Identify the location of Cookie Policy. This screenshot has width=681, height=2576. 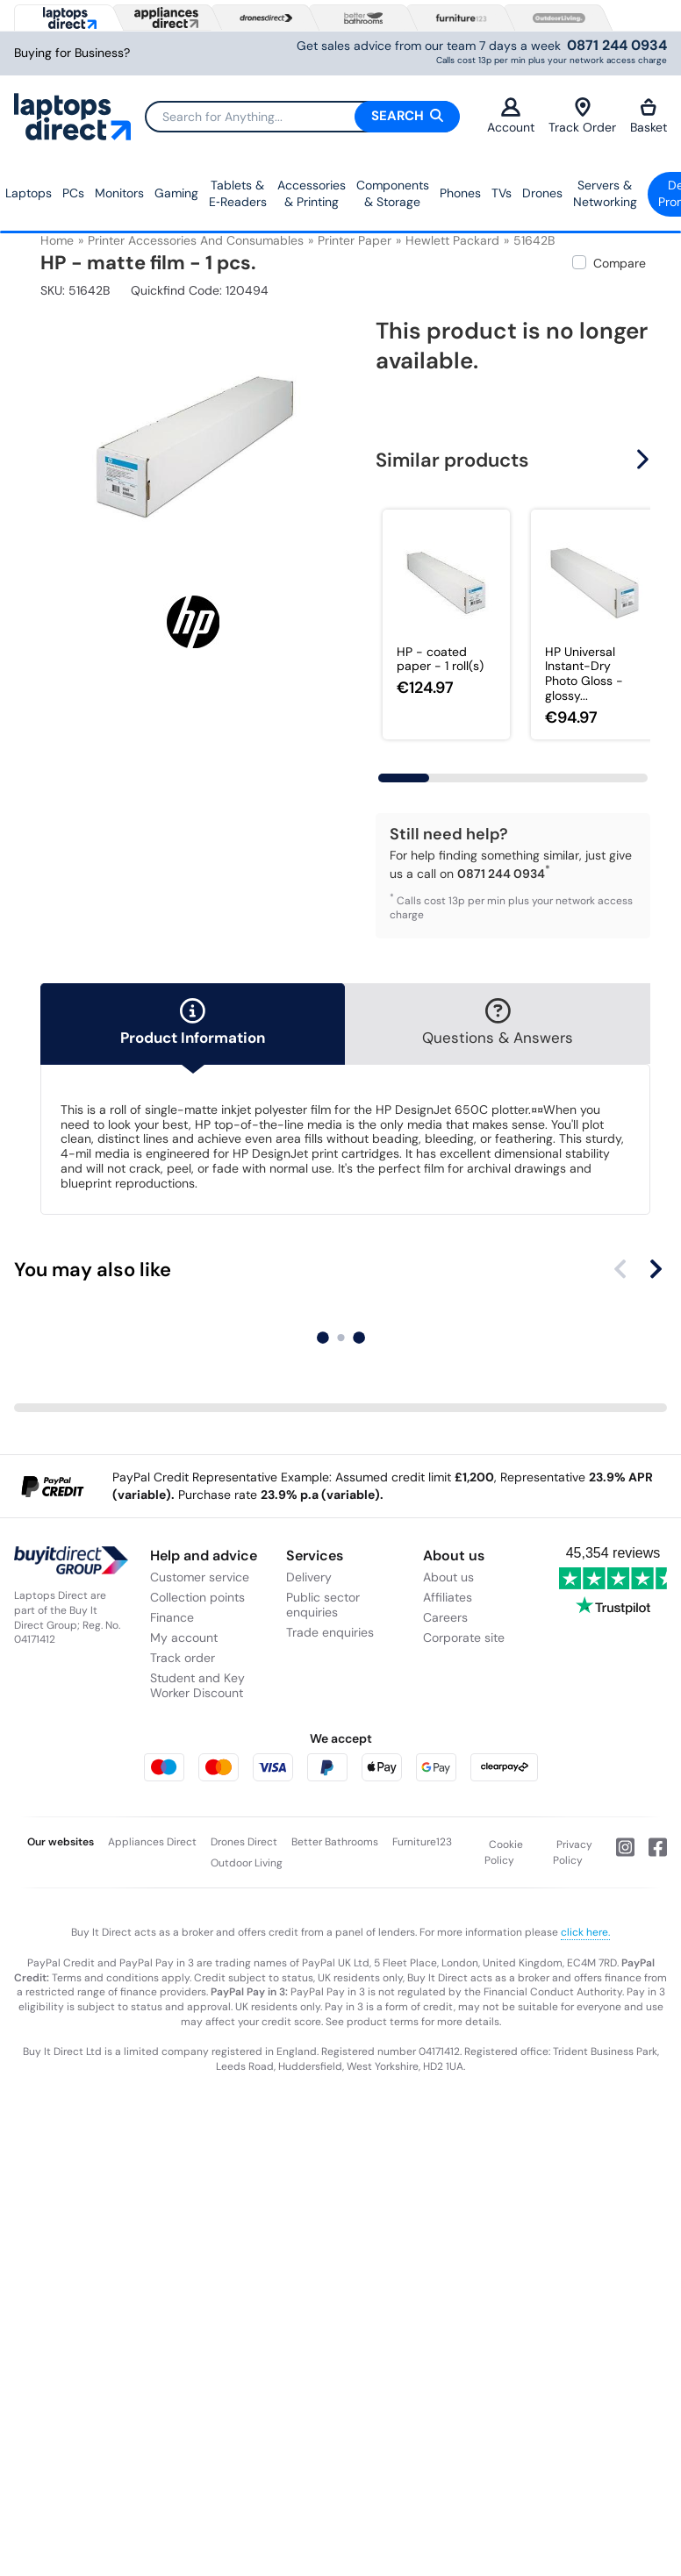
(504, 1852).